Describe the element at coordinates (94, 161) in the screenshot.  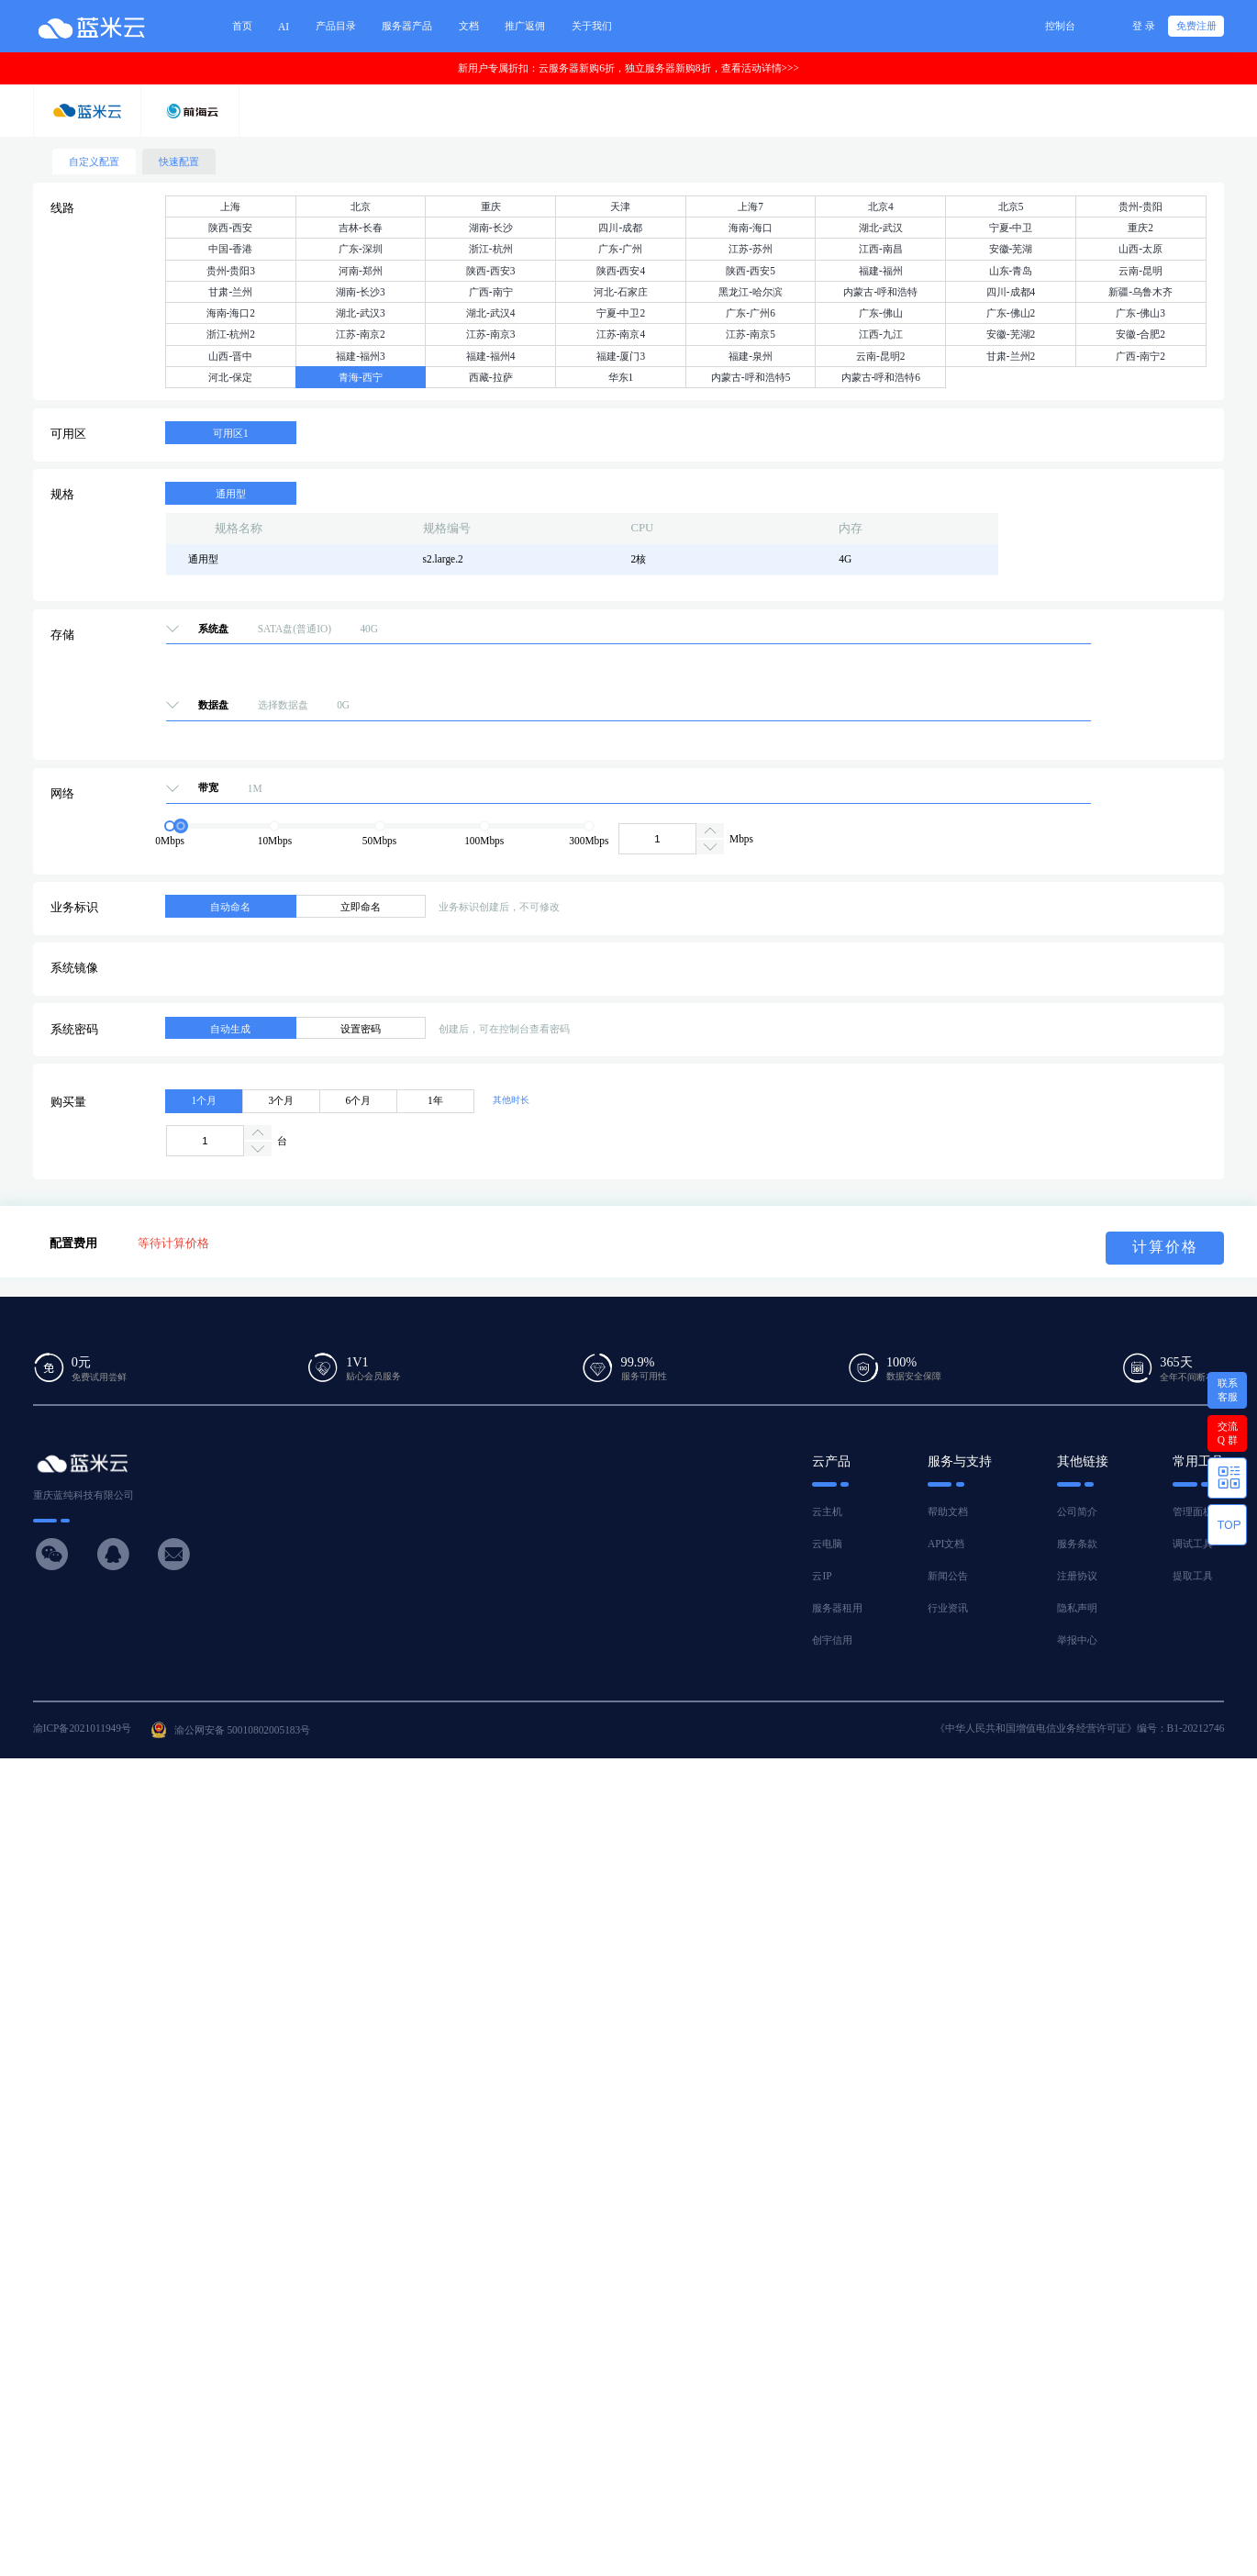
I see `自定义配置` at that location.